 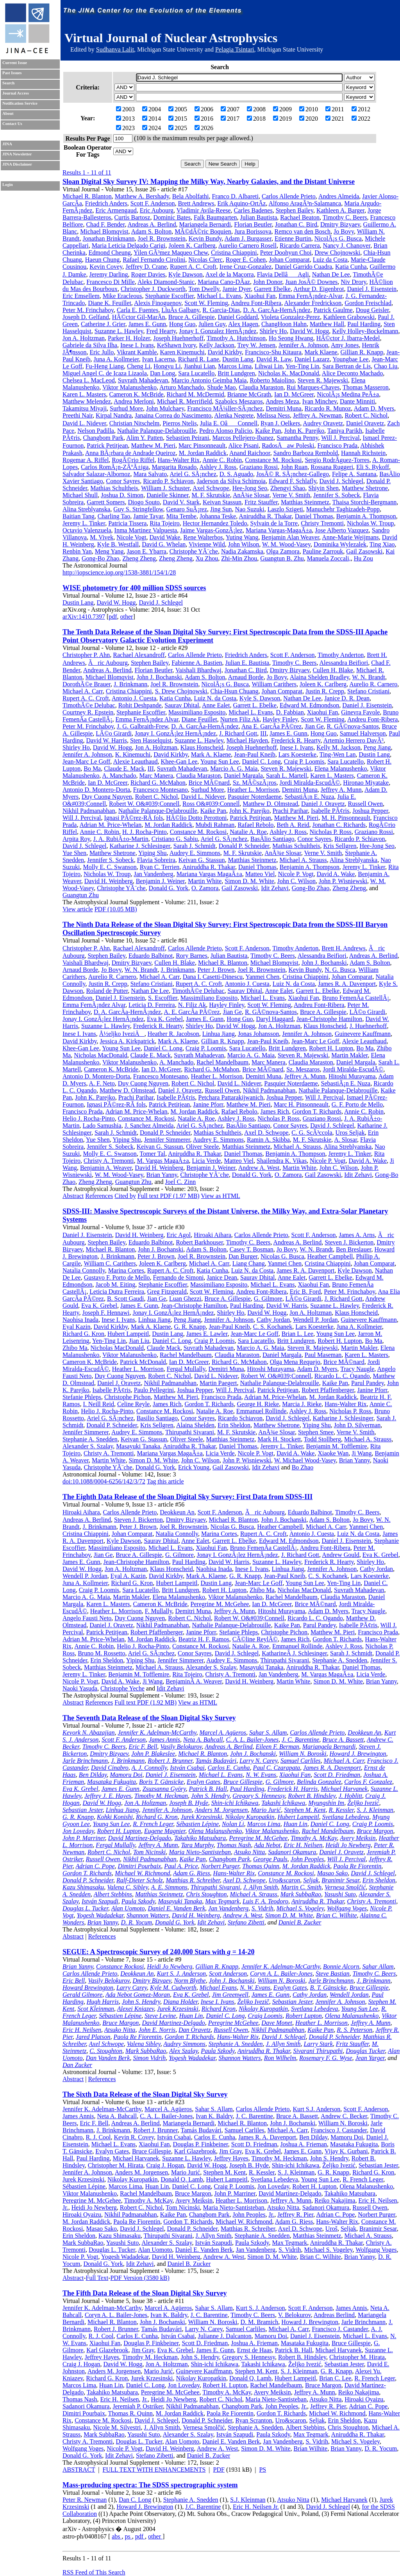 What do you see at coordinates (109, 303) in the screenshot?
I see `Diane K. Feuillet` at bounding box center [109, 303].